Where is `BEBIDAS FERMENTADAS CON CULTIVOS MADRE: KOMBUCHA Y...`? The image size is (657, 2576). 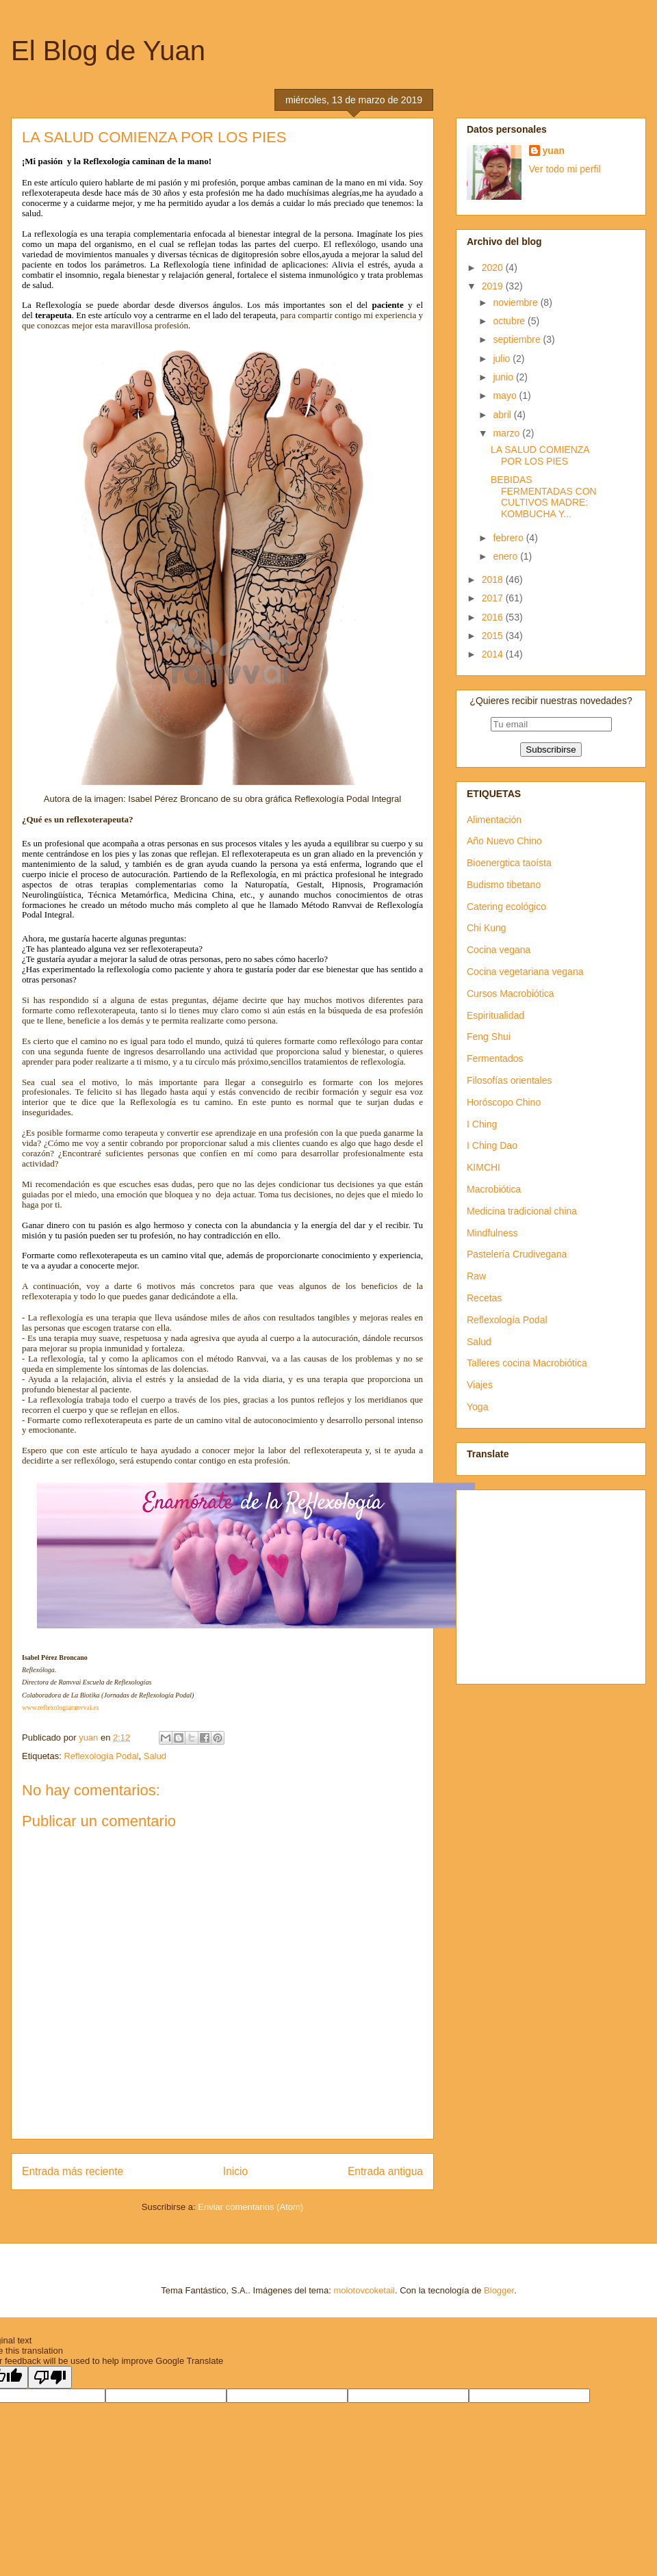 BEBIDAS FERMENTADAS CON CULTIVOS MADRE: KOMBUCHA Y... is located at coordinates (544, 496).